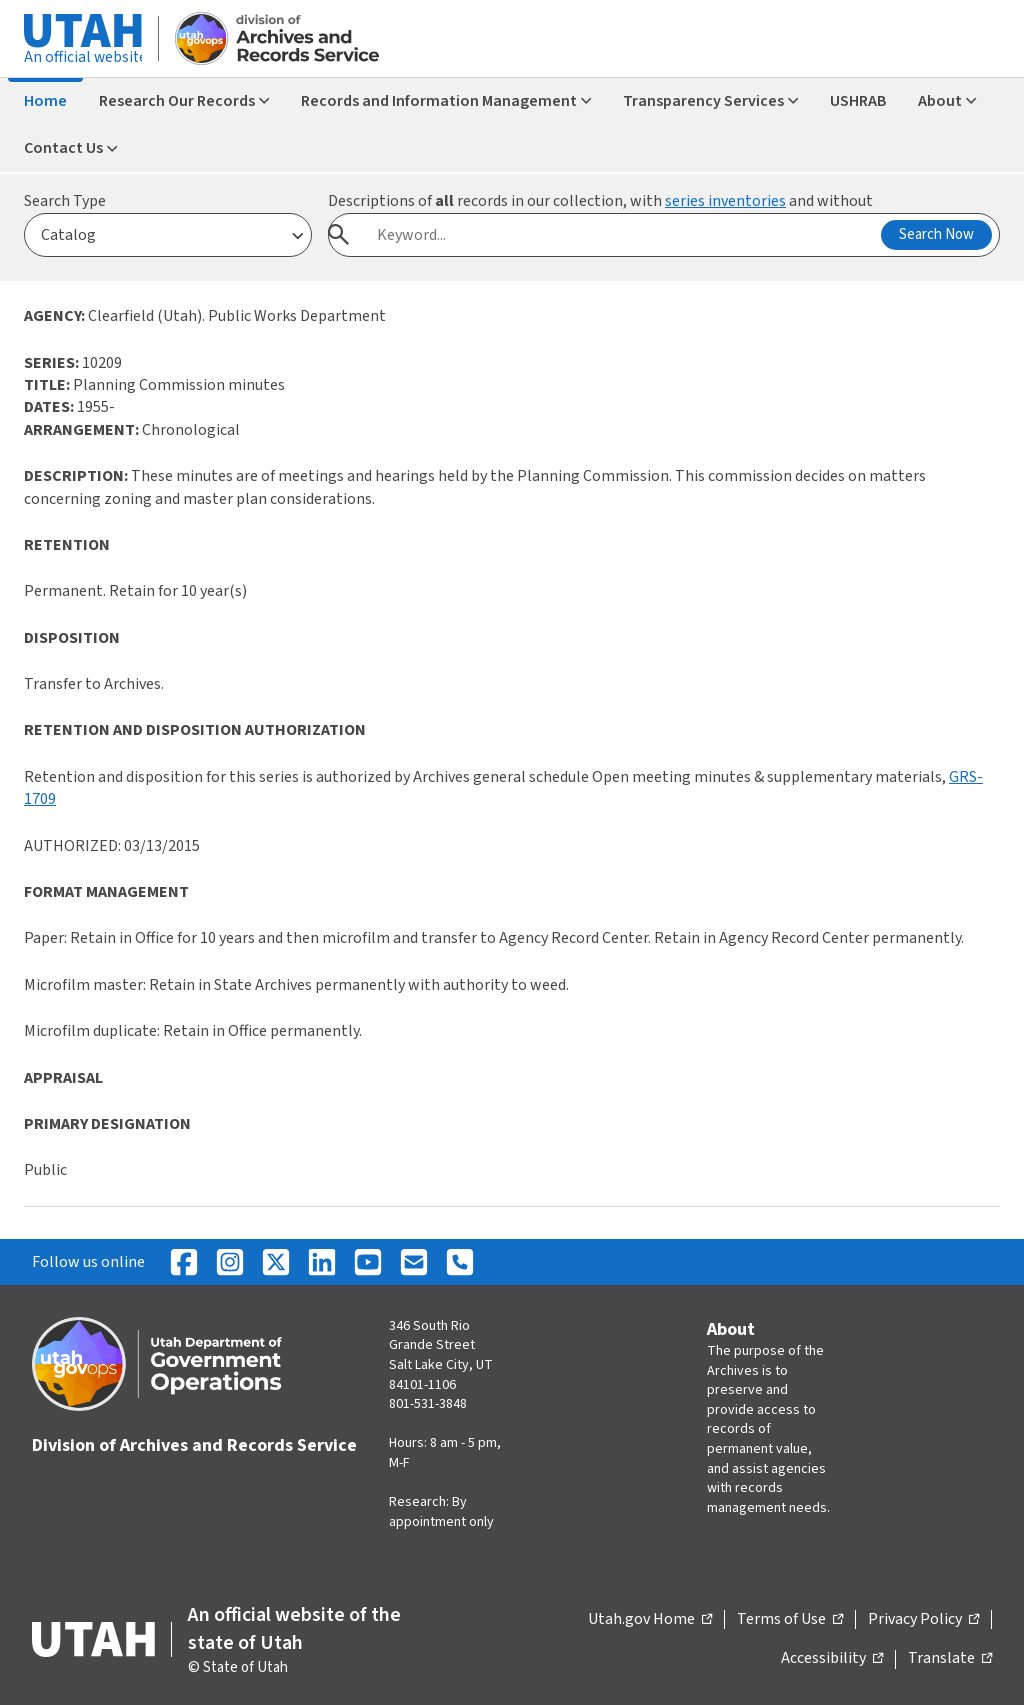  What do you see at coordinates (65, 201) in the screenshot?
I see `Search Type` at bounding box center [65, 201].